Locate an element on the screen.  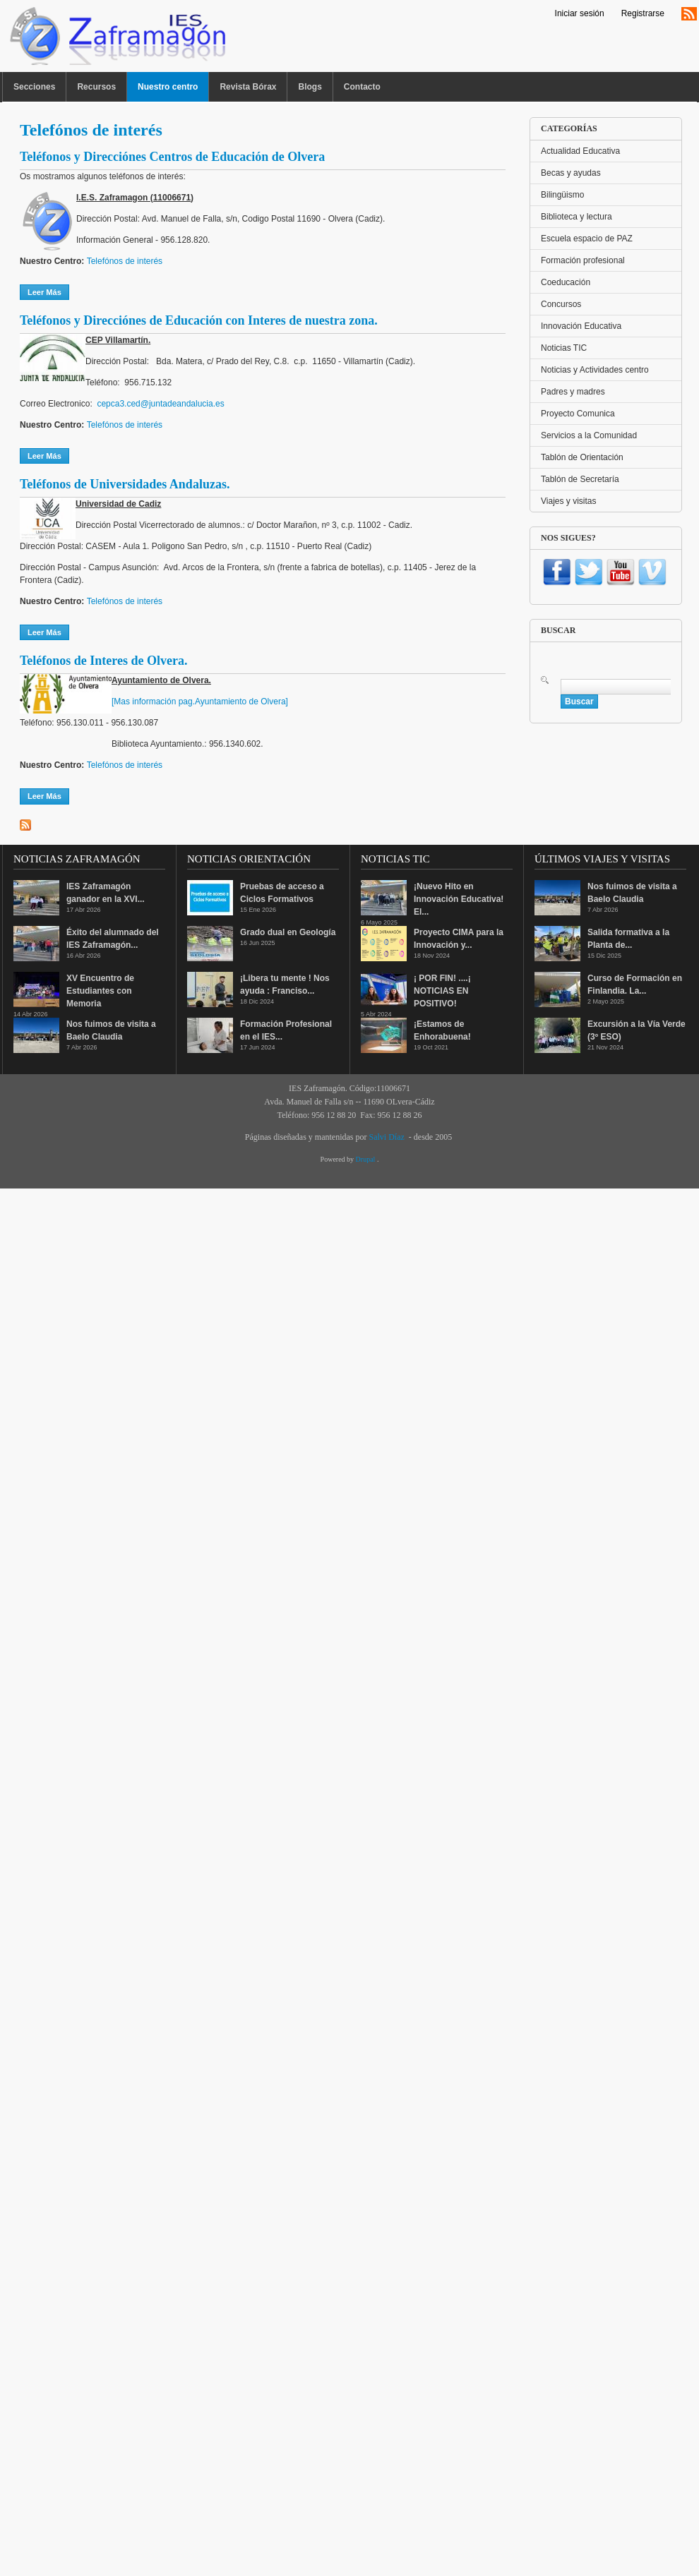
Grado dual en Geología is located at coordinates (287, 932).